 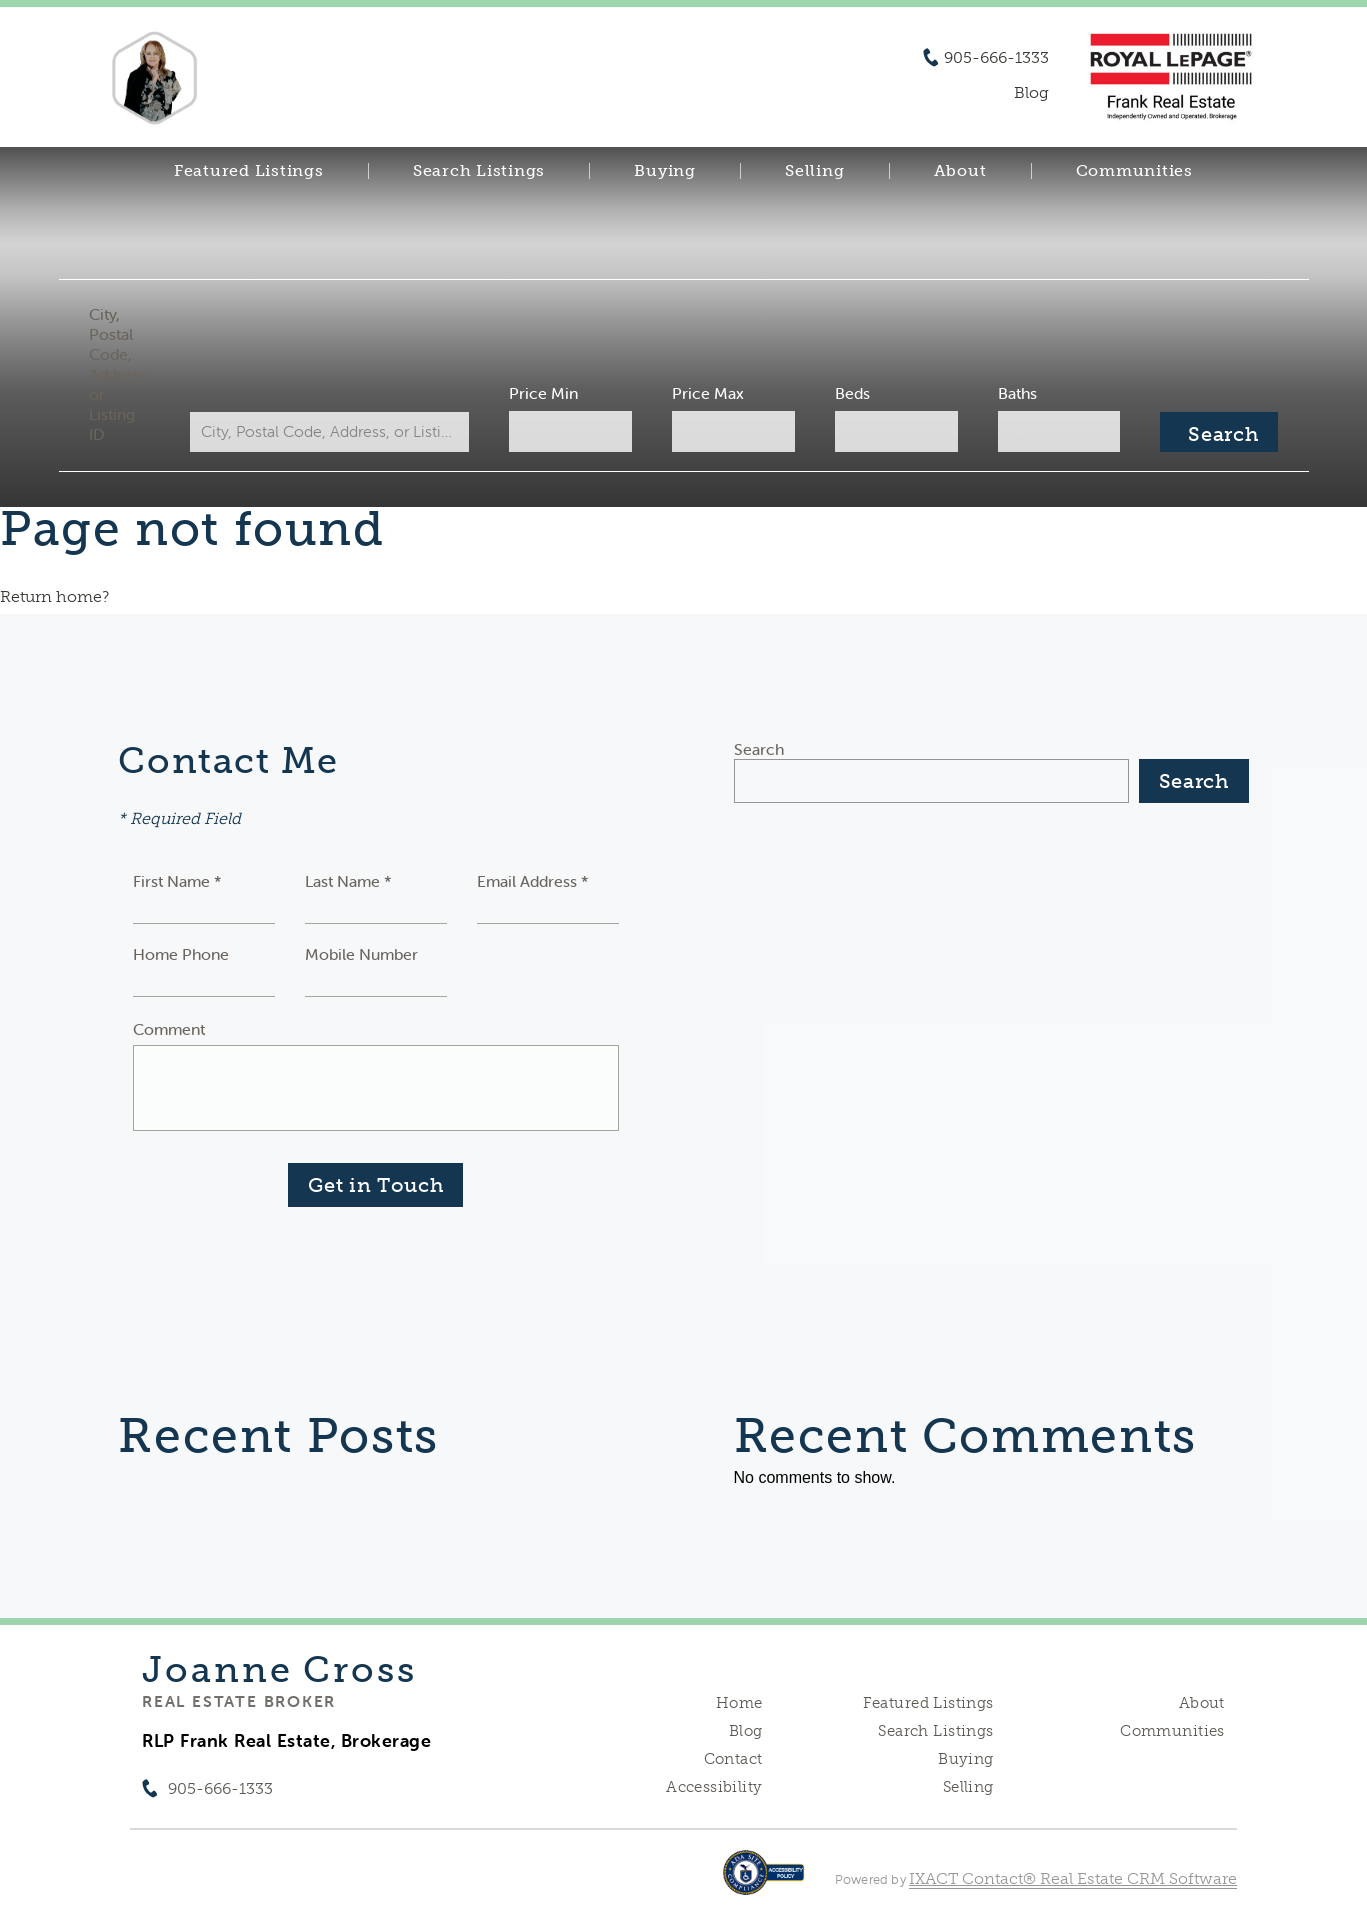 What do you see at coordinates (119, 374) in the screenshot?
I see `City, Postal Code, Address, or Listing ID` at bounding box center [119, 374].